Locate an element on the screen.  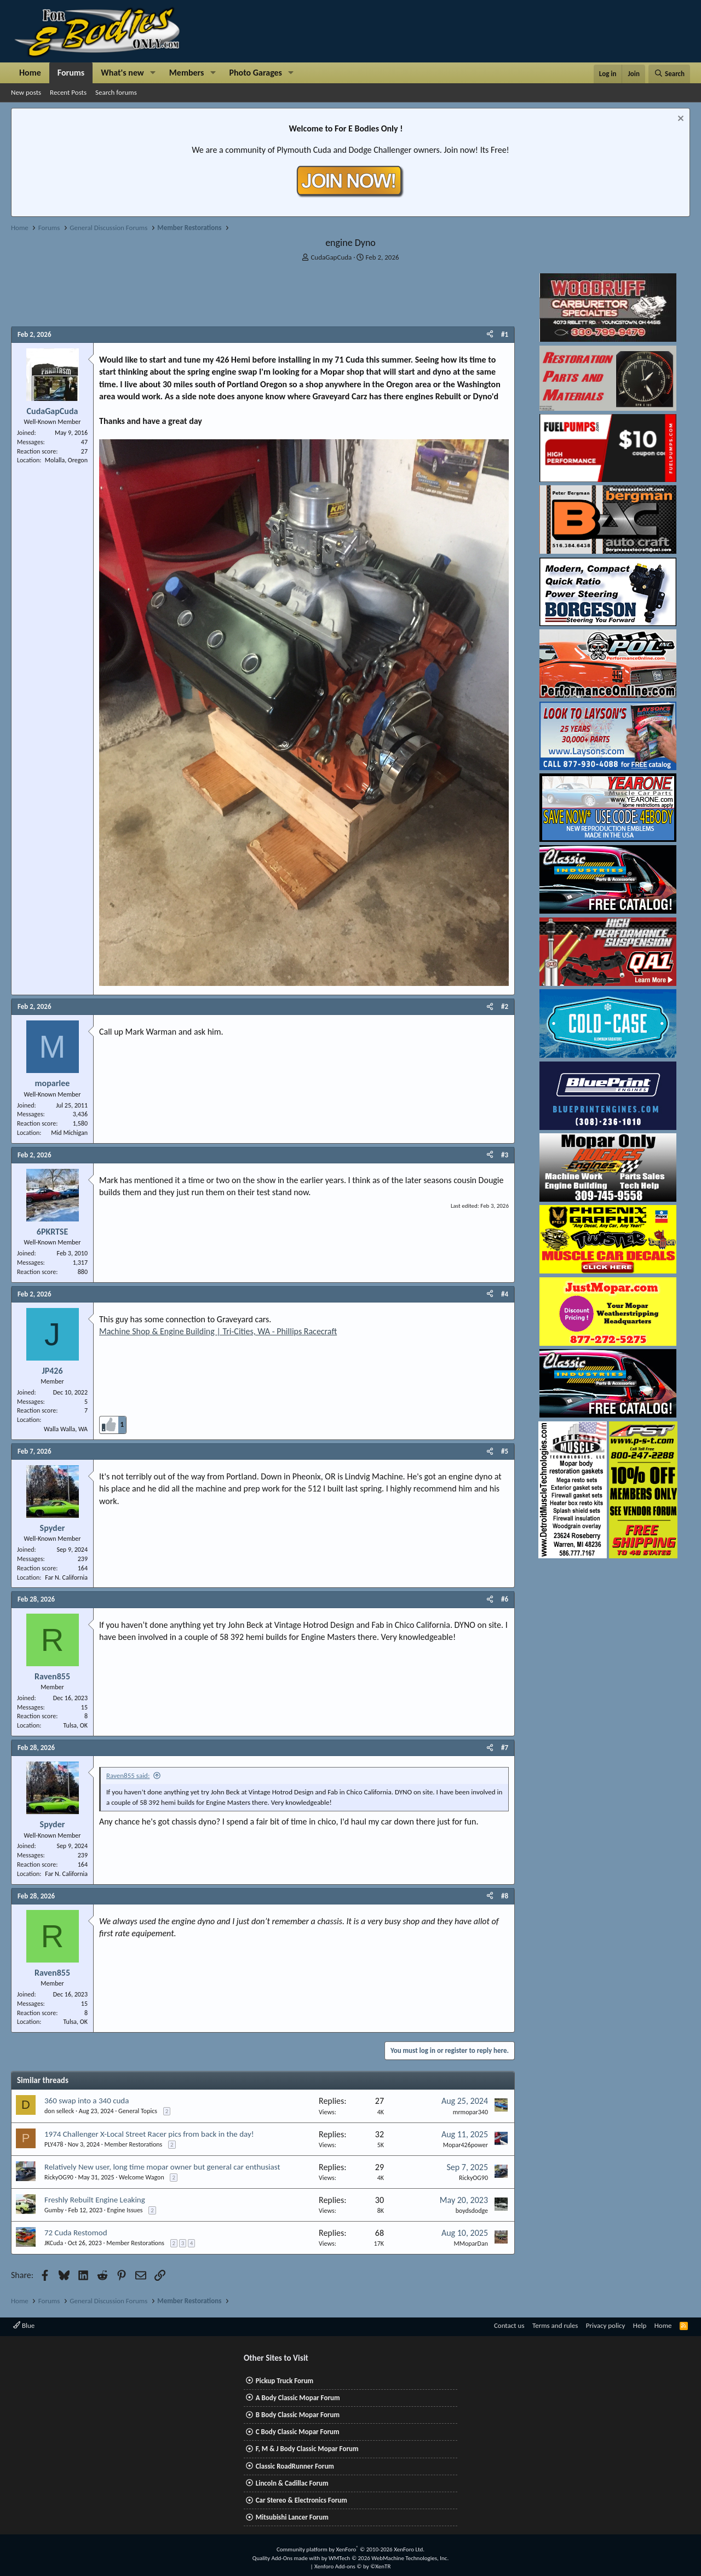
mrmopar340 is located at coordinates (470, 2112).